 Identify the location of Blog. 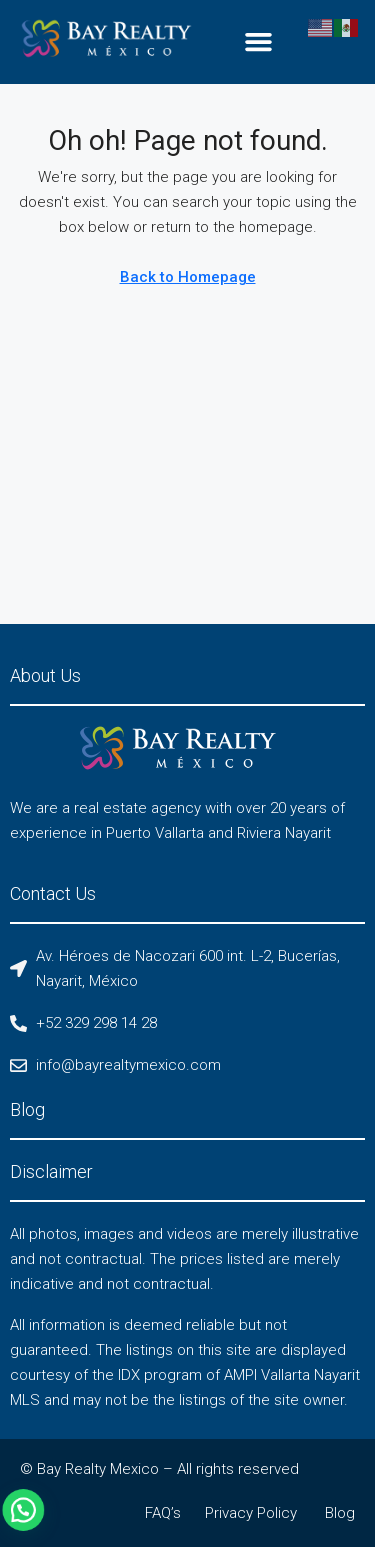
(340, 1513).